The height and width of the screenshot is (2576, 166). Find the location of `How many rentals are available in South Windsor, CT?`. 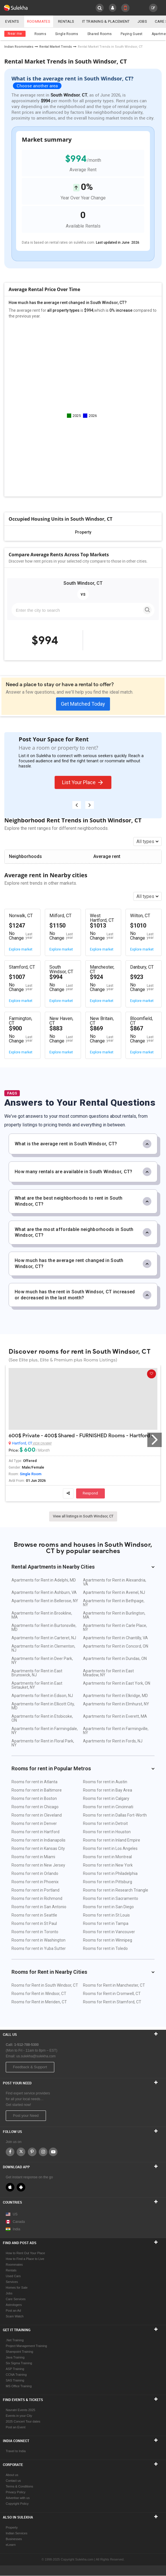

How many rentals are available in South Windsor, CT? is located at coordinates (83, 1171).